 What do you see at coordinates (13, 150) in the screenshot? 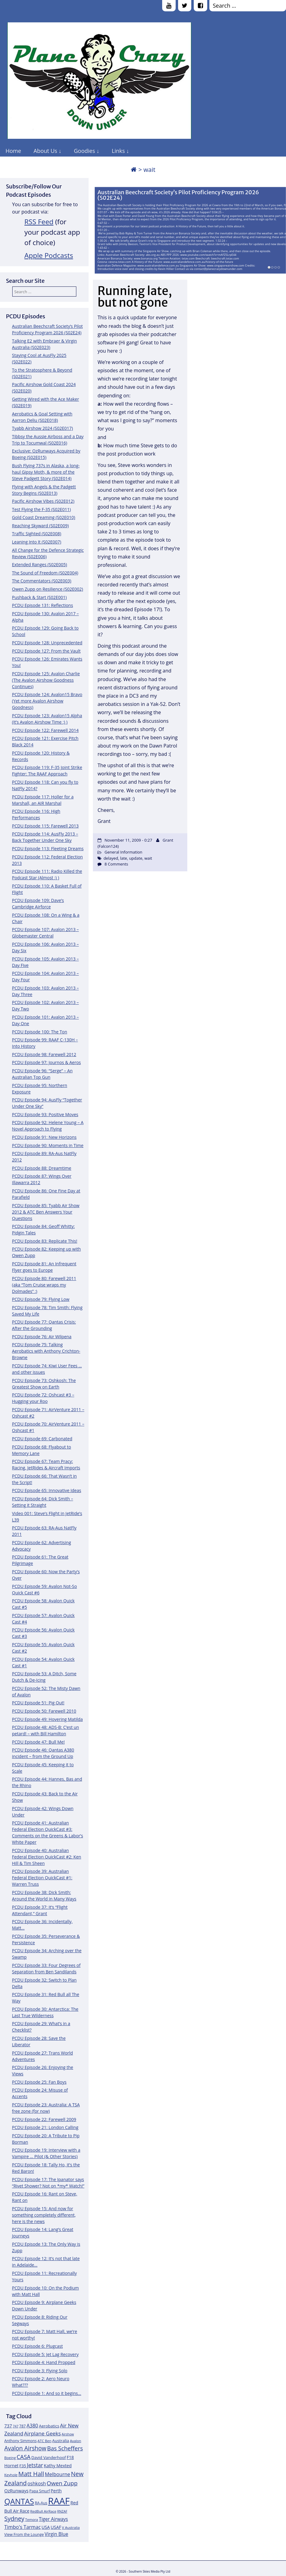
I see `Home` at bounding box center [13, 150].